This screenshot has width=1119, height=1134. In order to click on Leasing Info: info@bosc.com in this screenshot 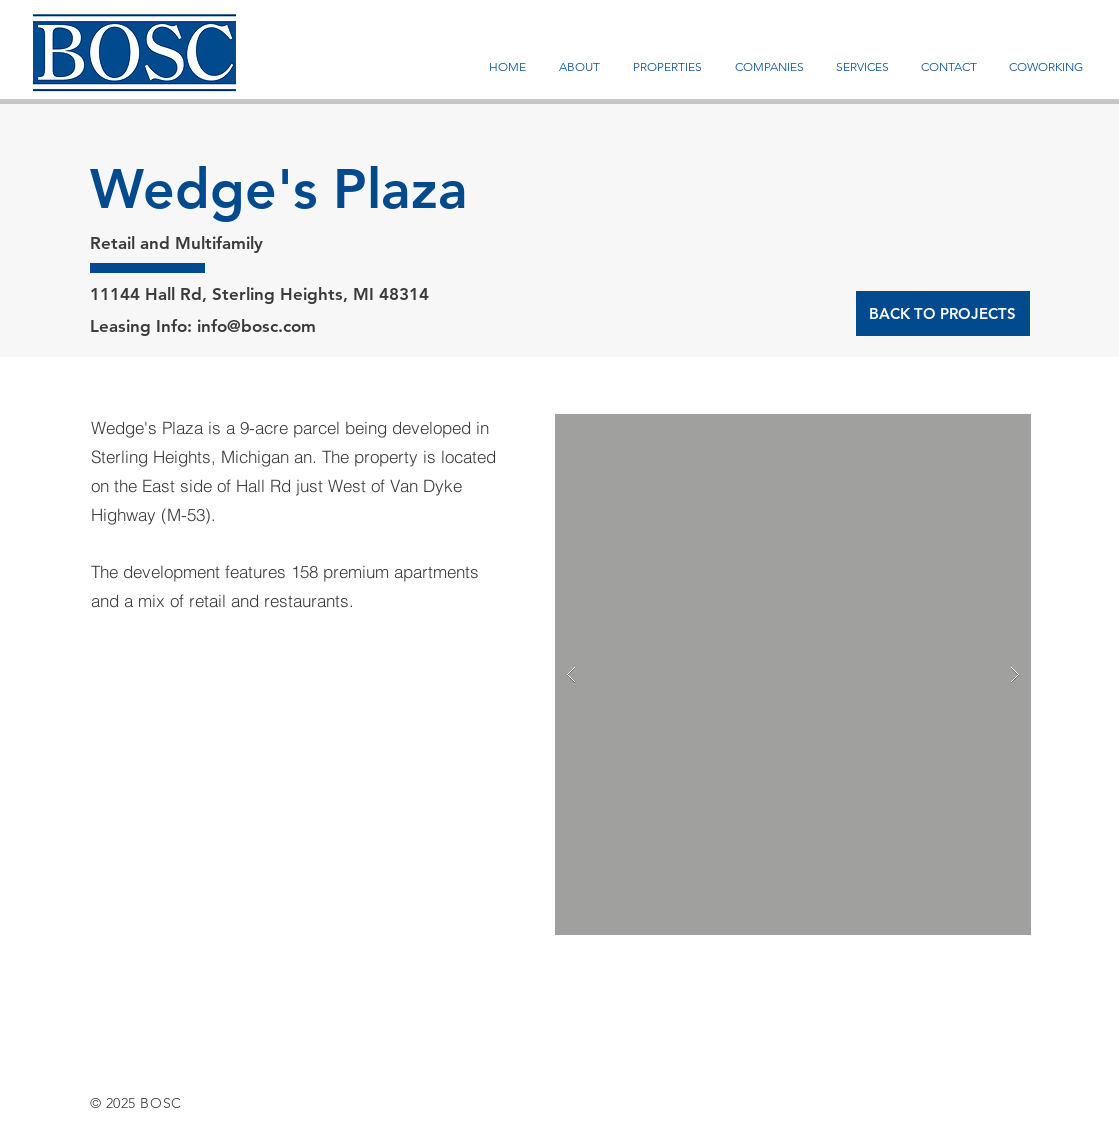, I will do `click(203, 326)`.